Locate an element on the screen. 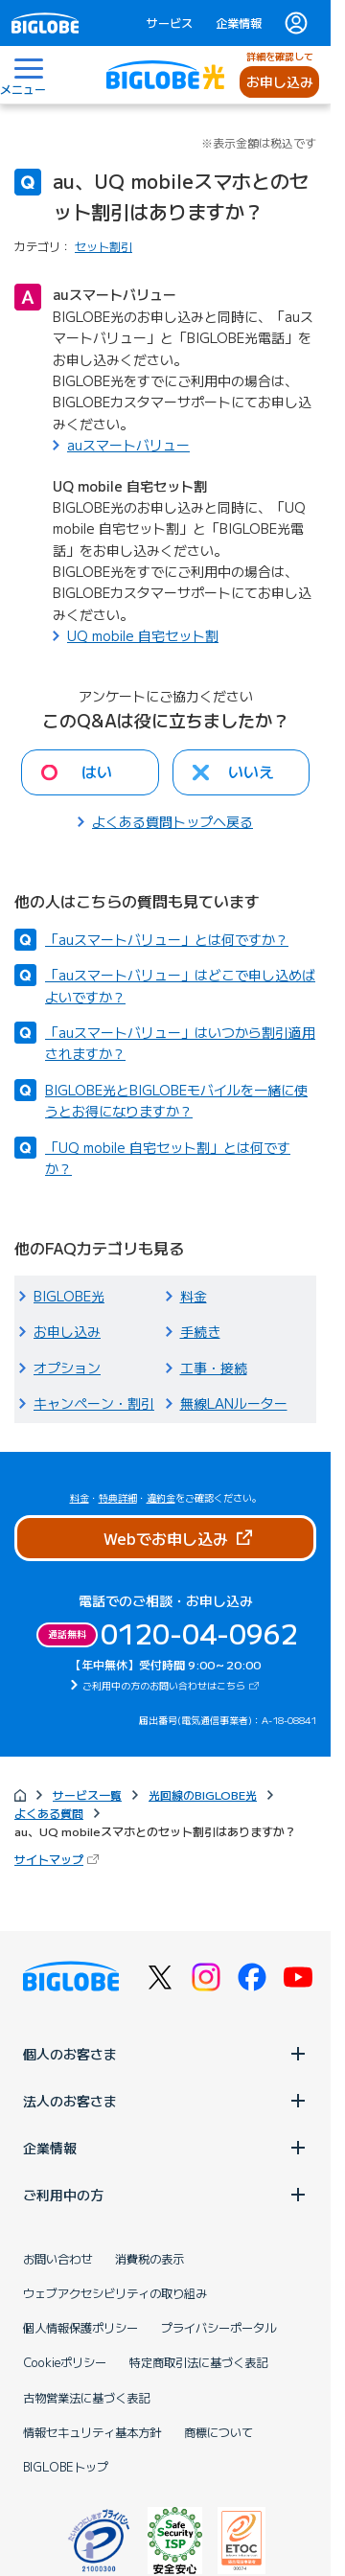  無線LANルーター is located at coordinates (234, 1403).